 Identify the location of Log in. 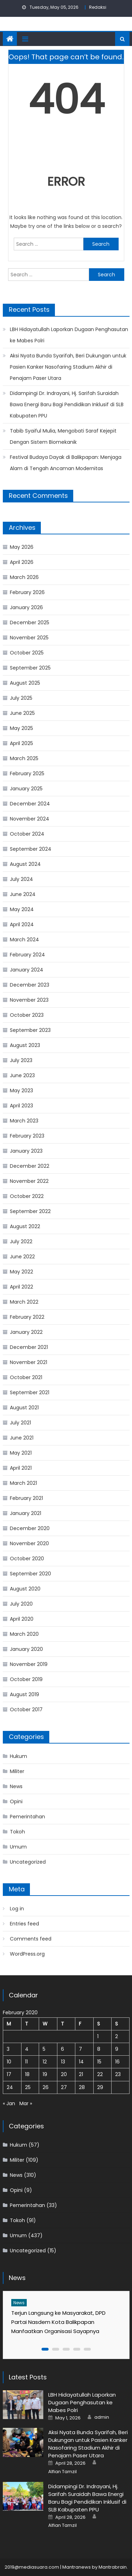
(17, 1908).